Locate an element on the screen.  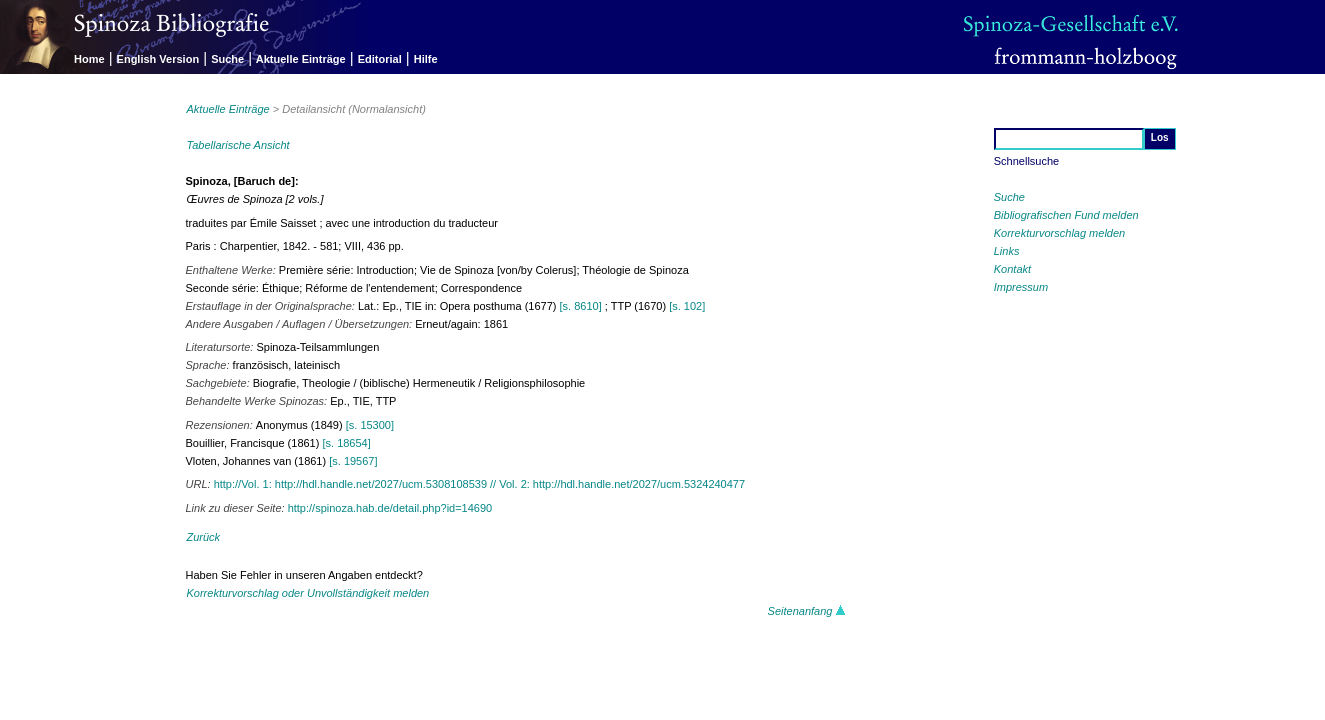
[s. 8610] is located at coordinates (581, 306).